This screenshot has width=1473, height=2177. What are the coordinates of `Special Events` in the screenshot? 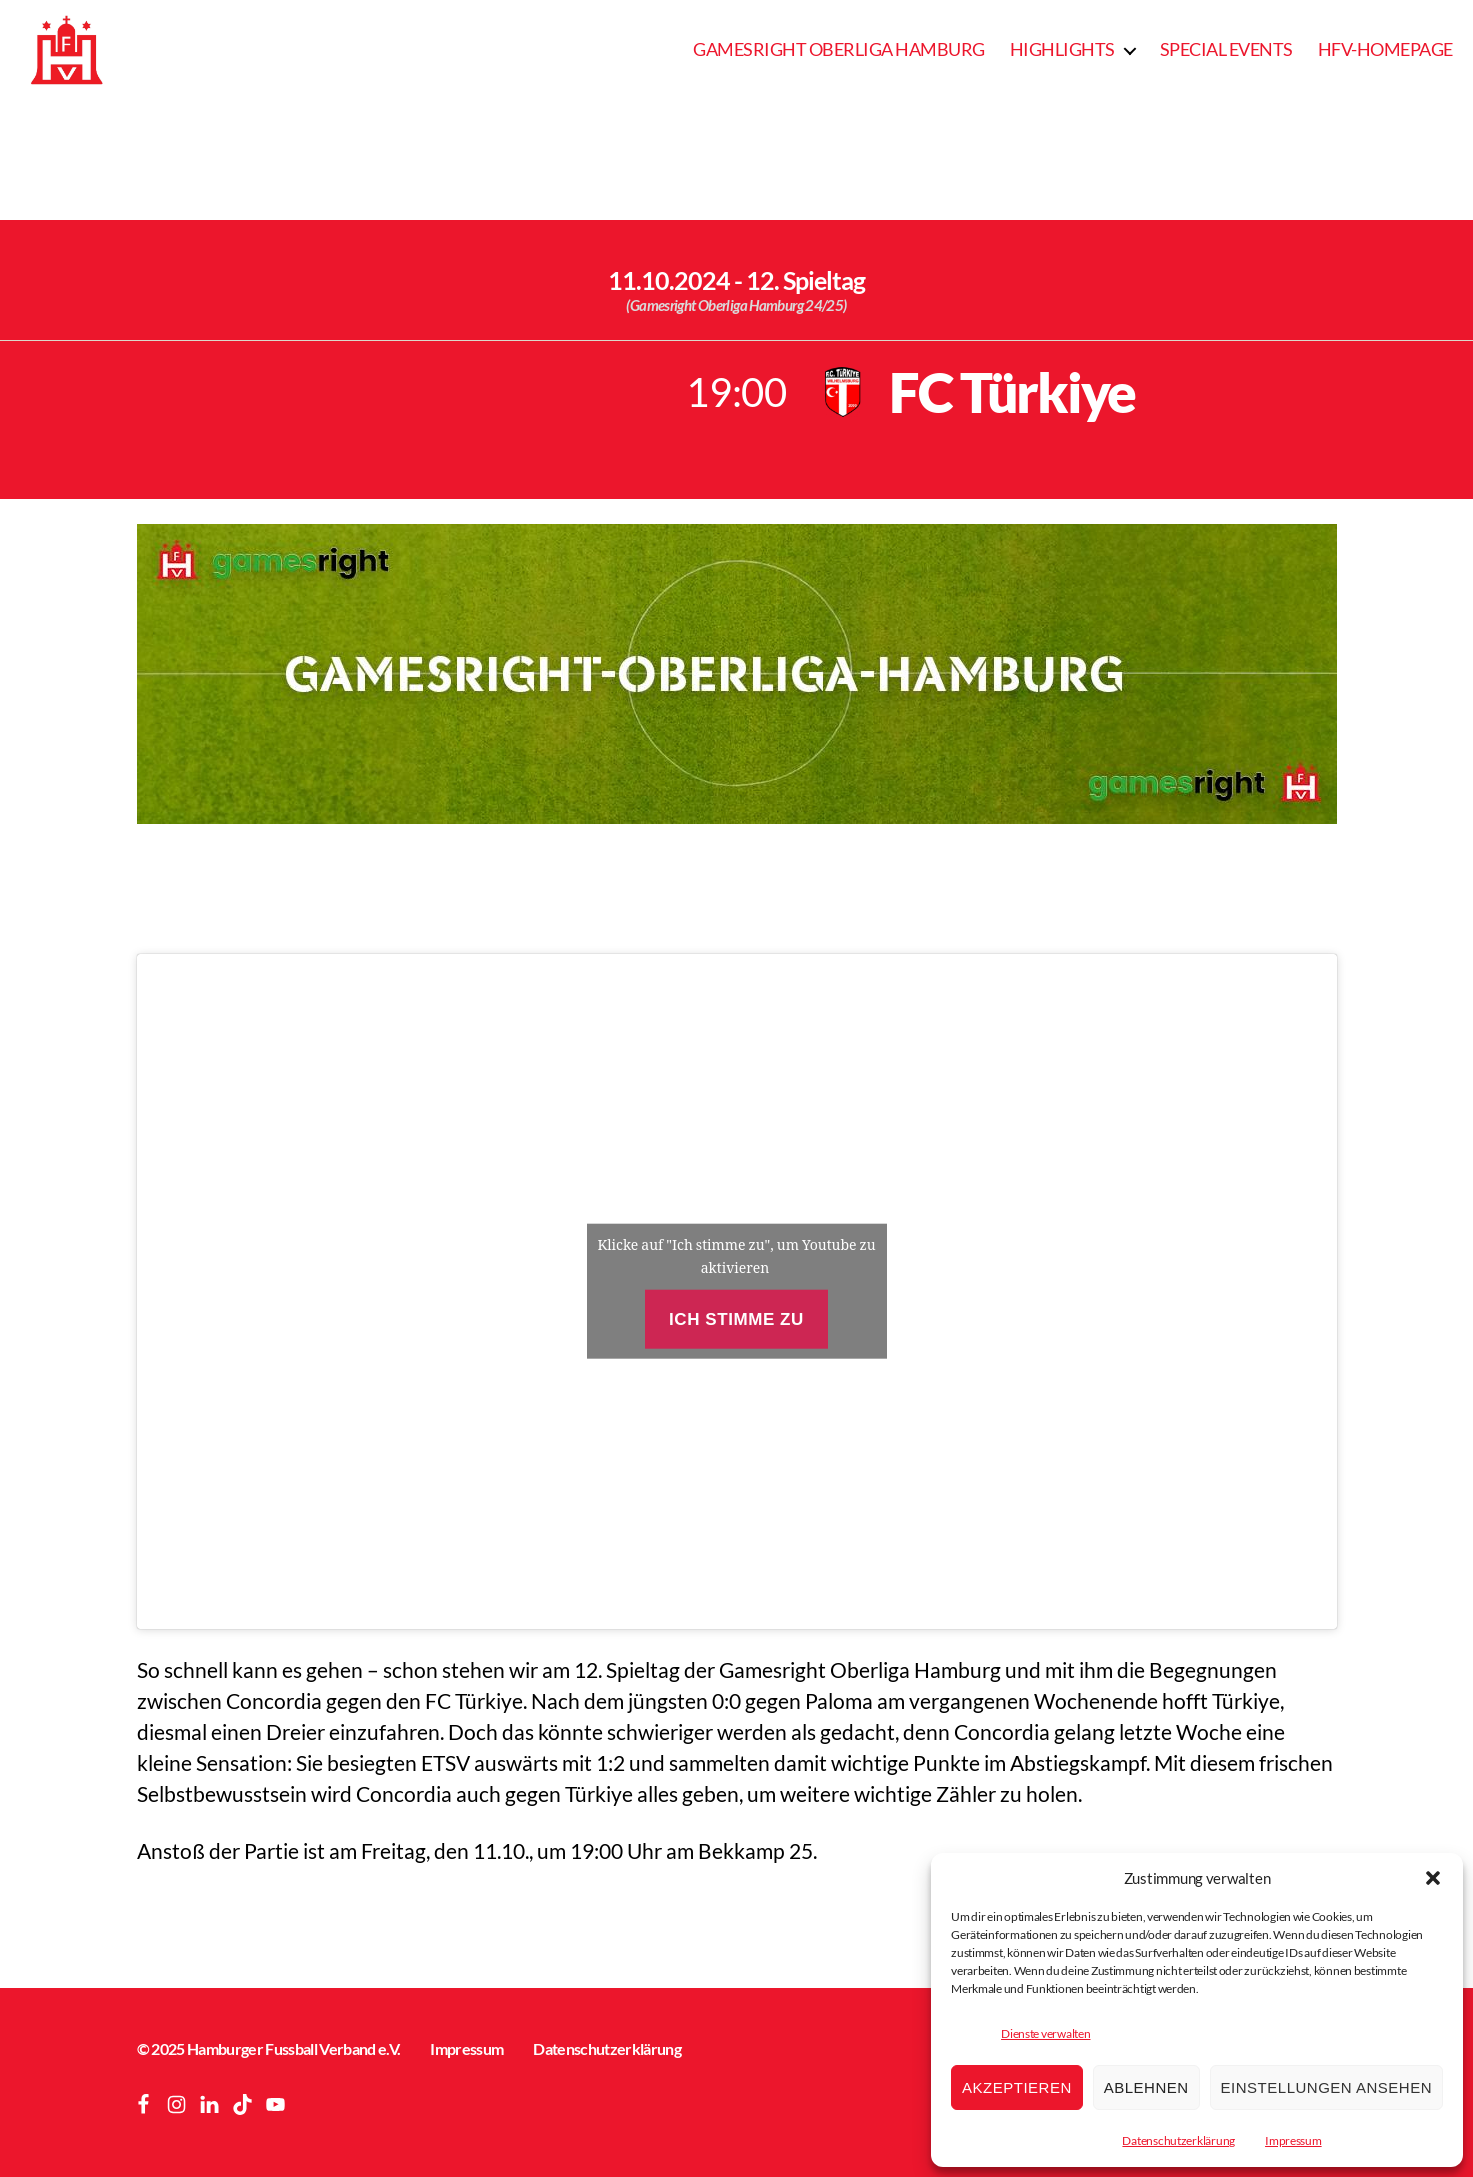 It's located at (1226, 49).